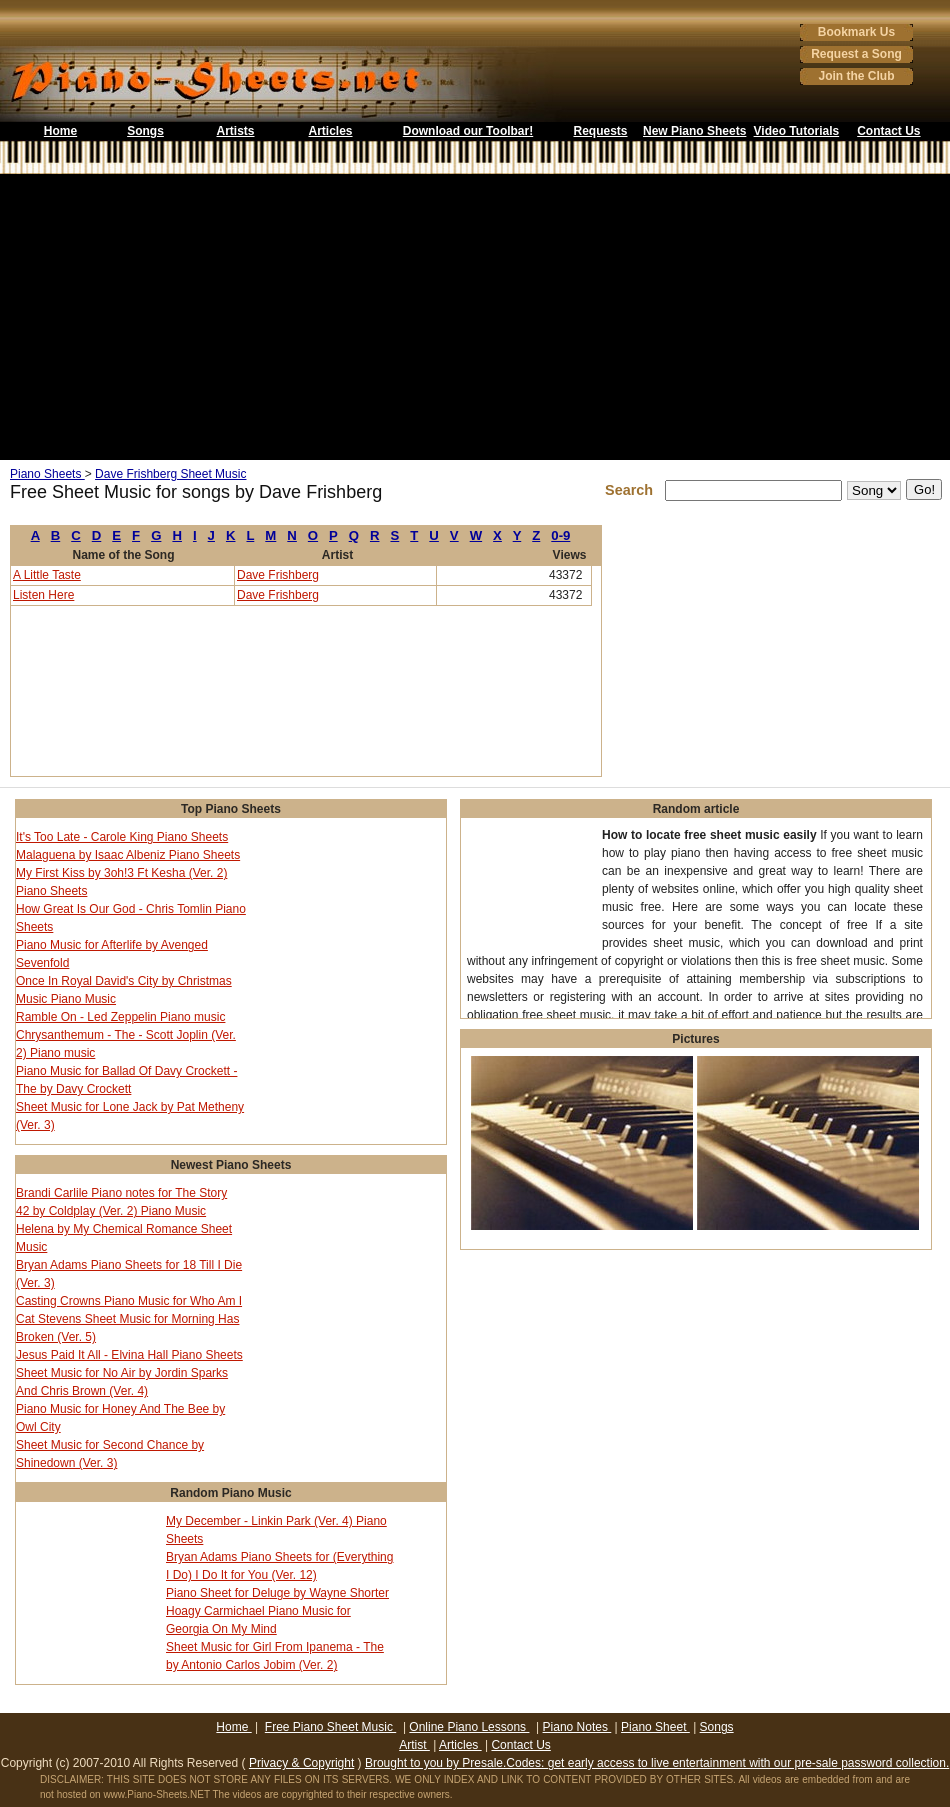 Image resolution: width=950 pixels, height=1807 pixels. What do you see at coordinates (633, 490) in the screenshot?
I see `Search` at bounding box center [633, 490].